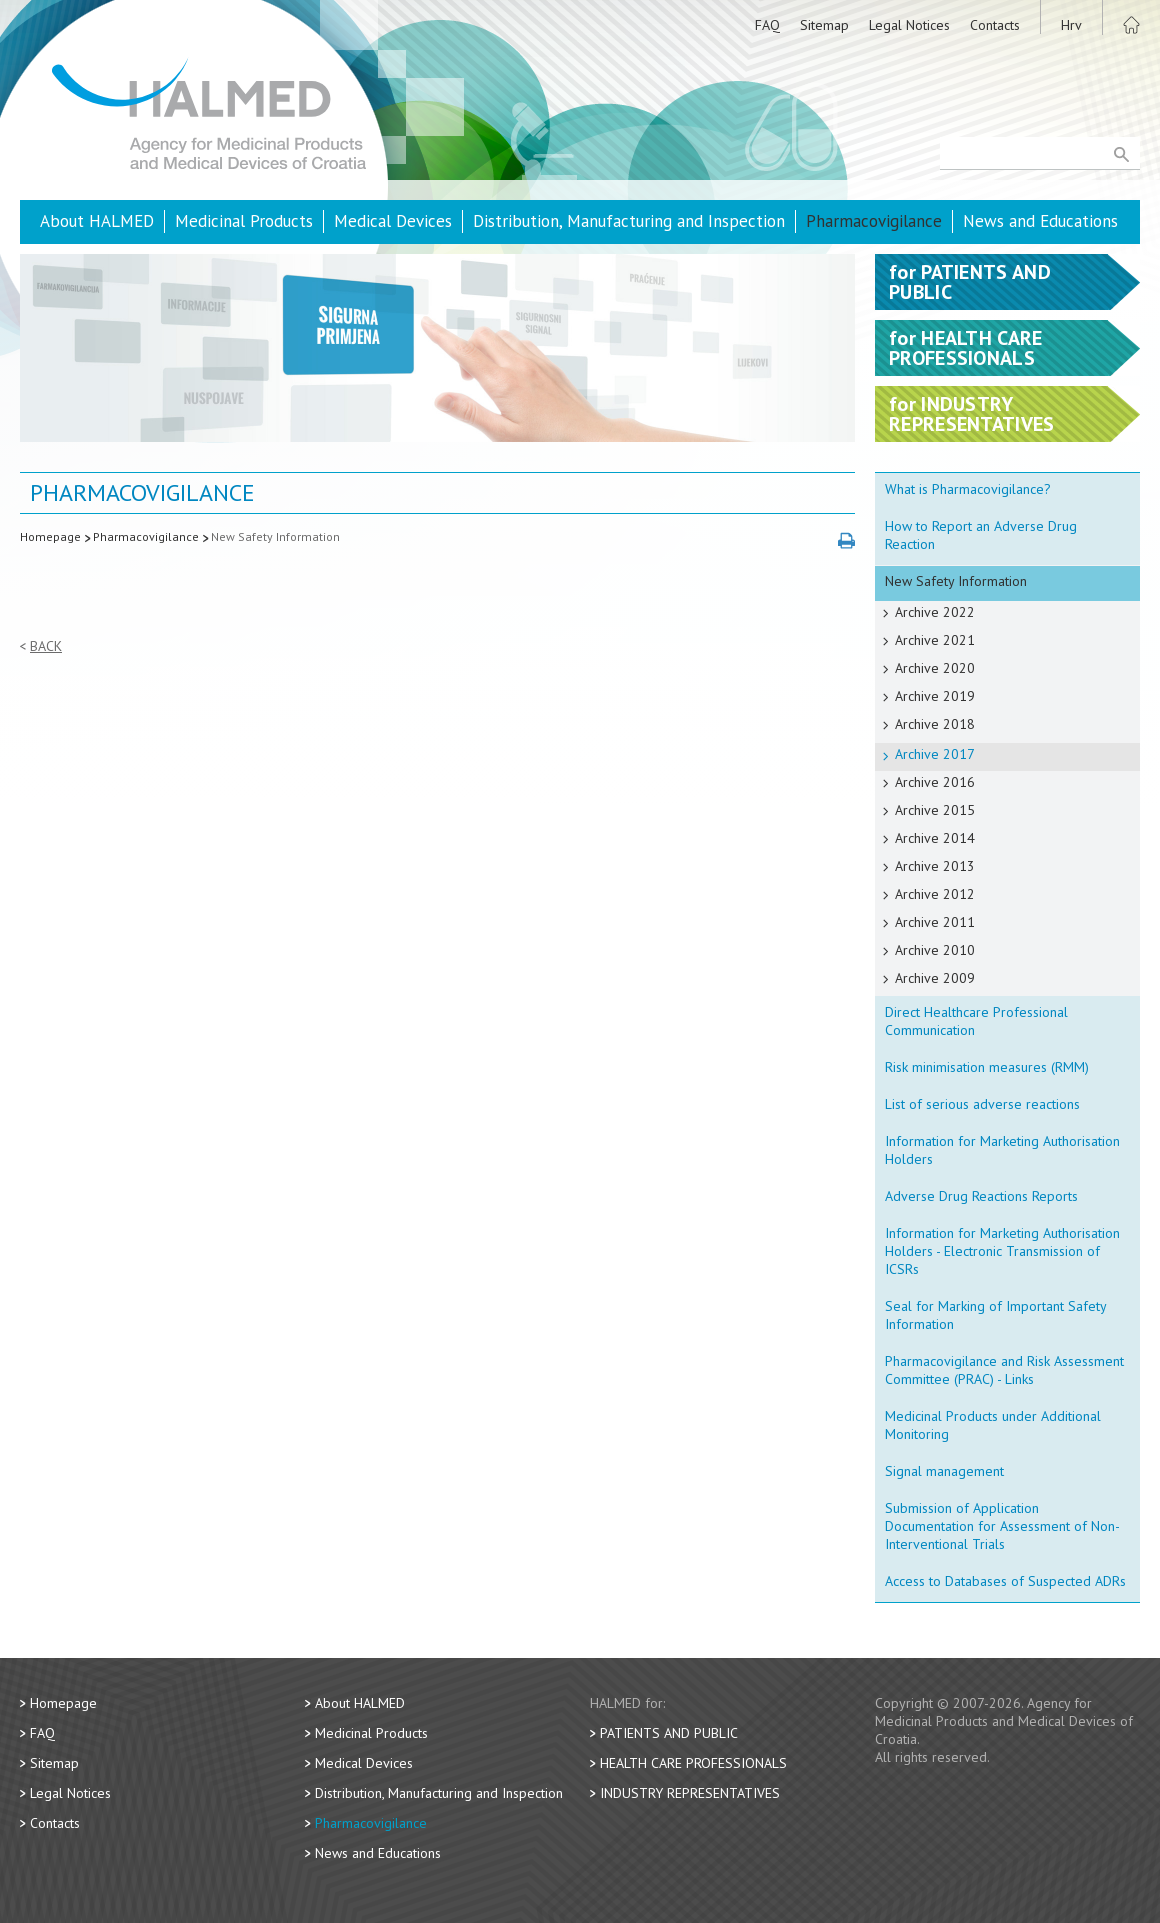 The width and height of the screenshot is (1160, 1923). I want to click on Risk minimisation measures (RMM), so click(987, 1067).